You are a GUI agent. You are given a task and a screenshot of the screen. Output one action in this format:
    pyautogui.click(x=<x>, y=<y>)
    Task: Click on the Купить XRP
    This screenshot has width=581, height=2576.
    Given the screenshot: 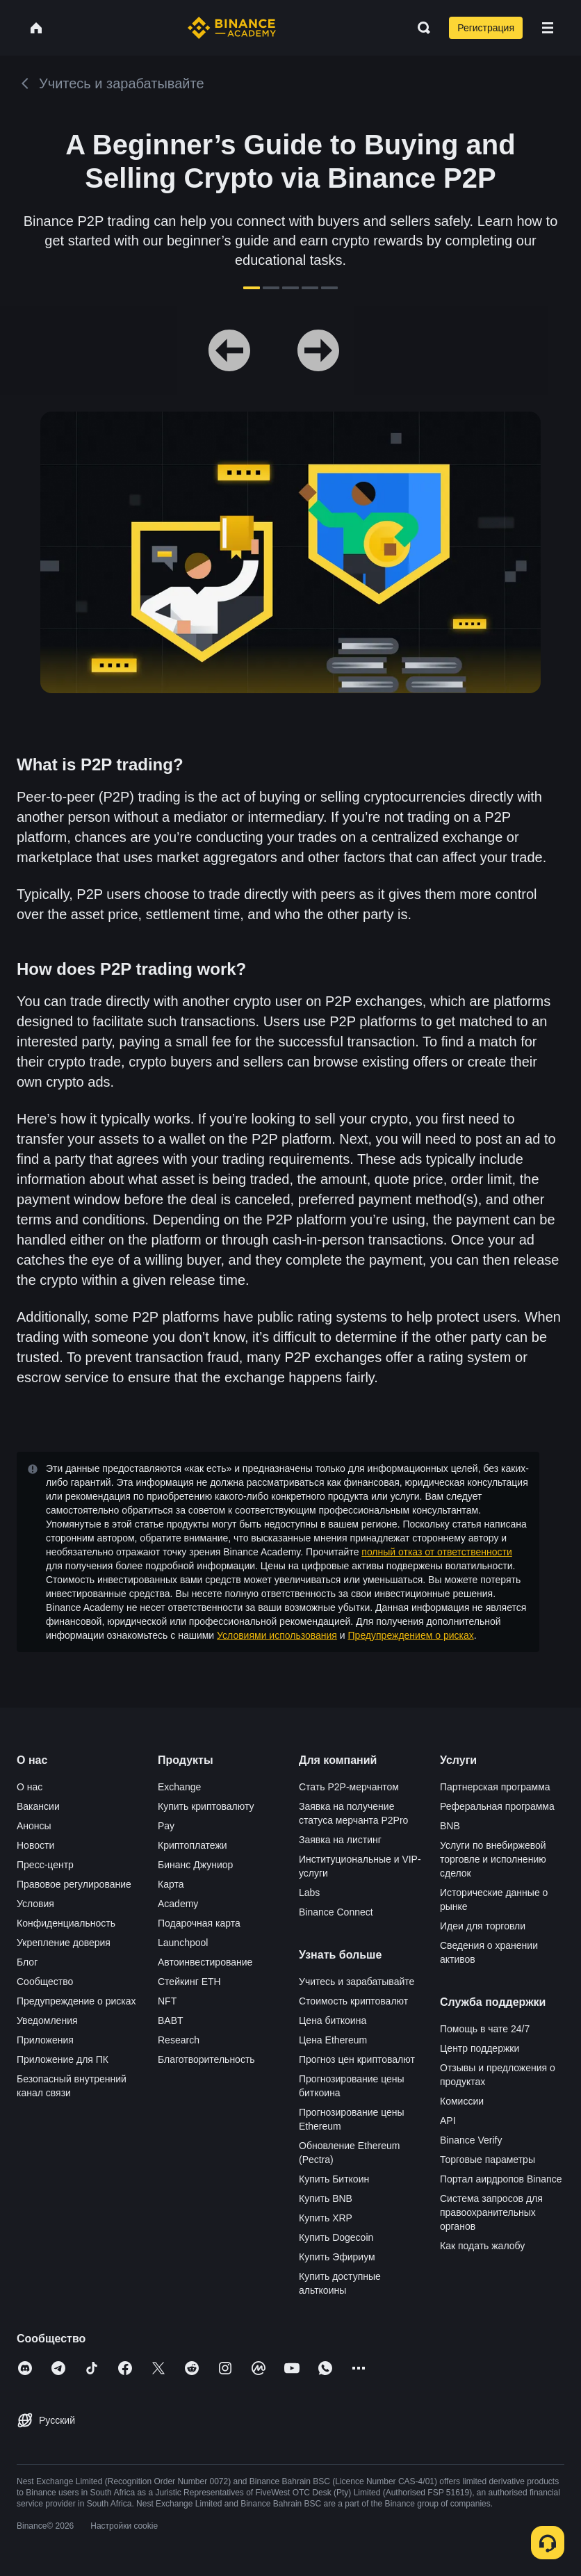 What is the action you would take?
    pyautogui.click(x=325, y=2217)
    